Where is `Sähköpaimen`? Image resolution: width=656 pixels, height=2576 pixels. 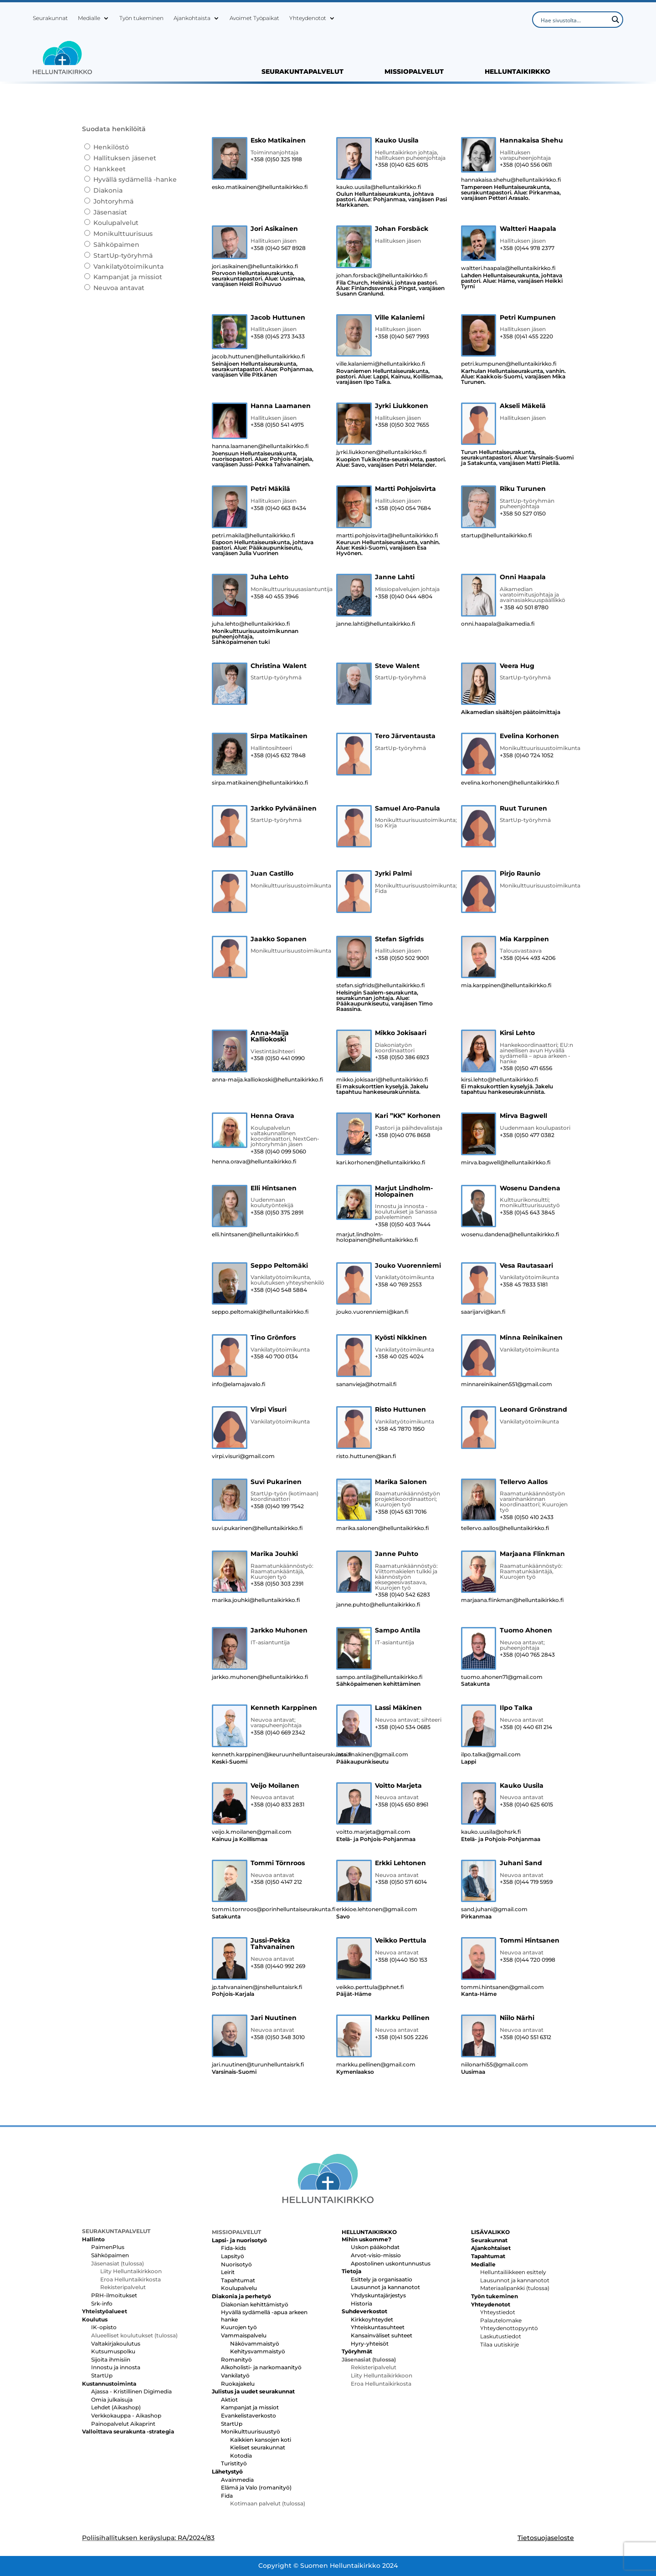
Sähköpaimen is located at coordinates (116, 244).